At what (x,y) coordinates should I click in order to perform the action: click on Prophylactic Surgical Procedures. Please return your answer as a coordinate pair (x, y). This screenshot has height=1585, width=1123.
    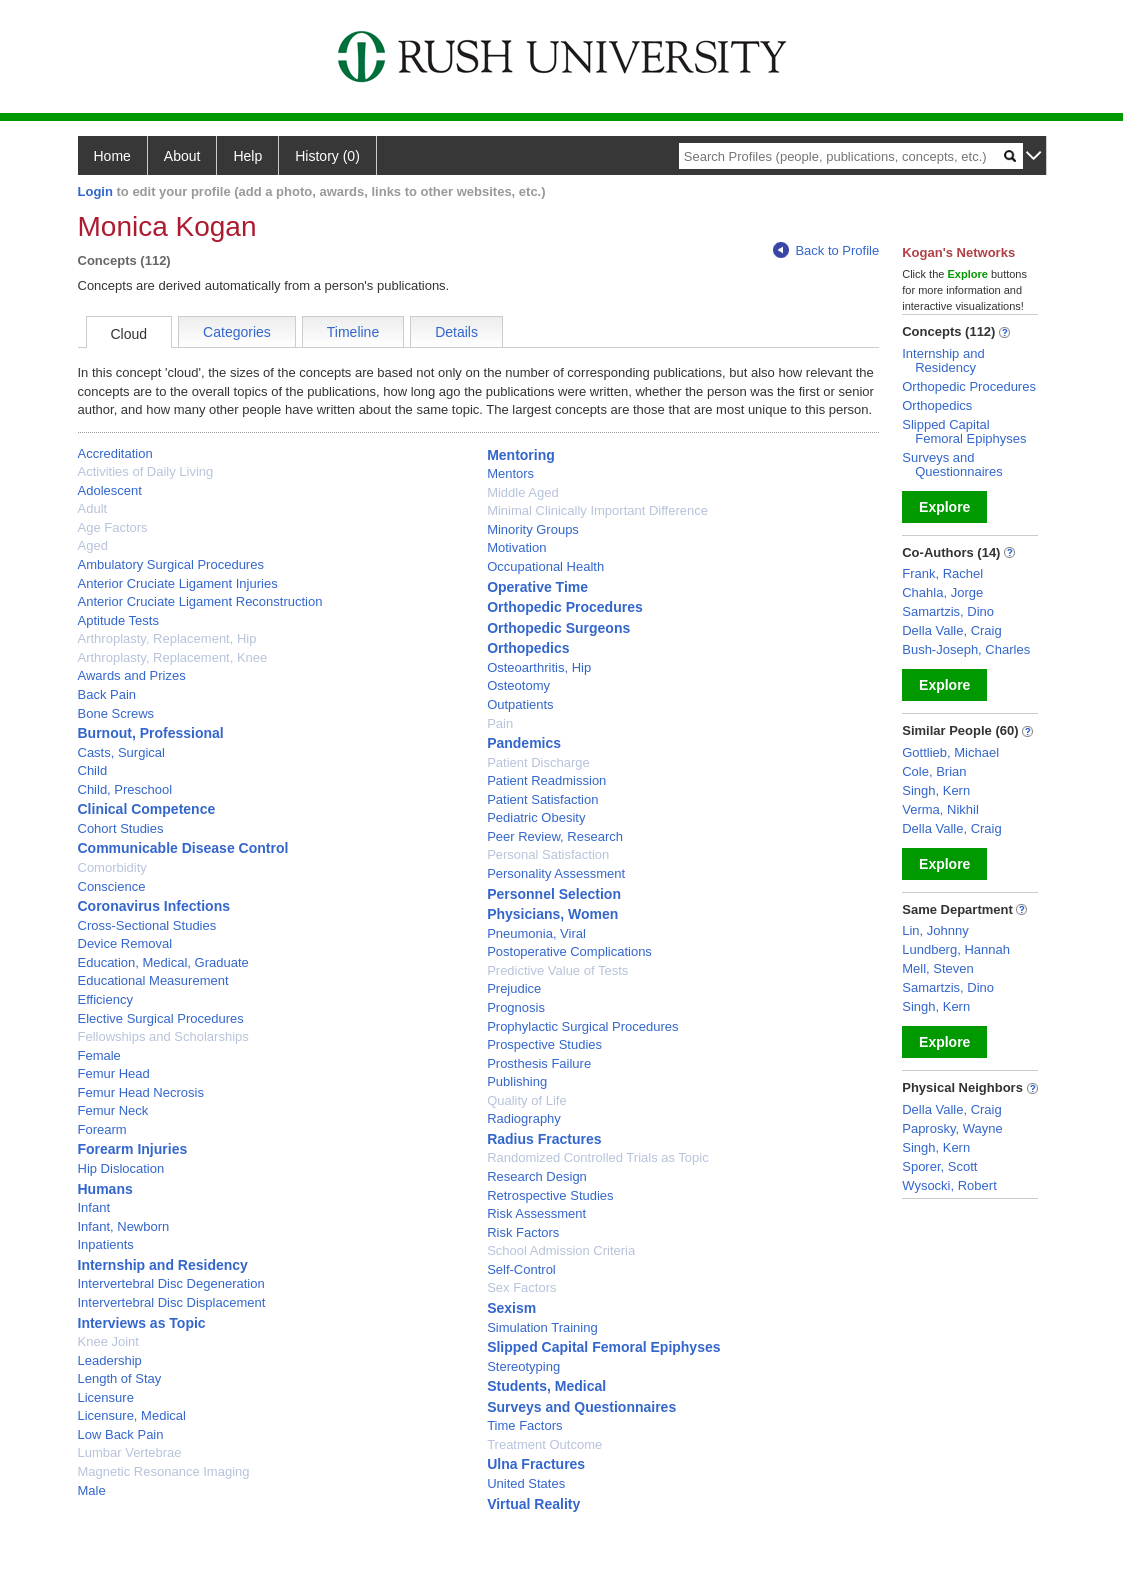
    Looking at the image, I should click on (582, 1026).